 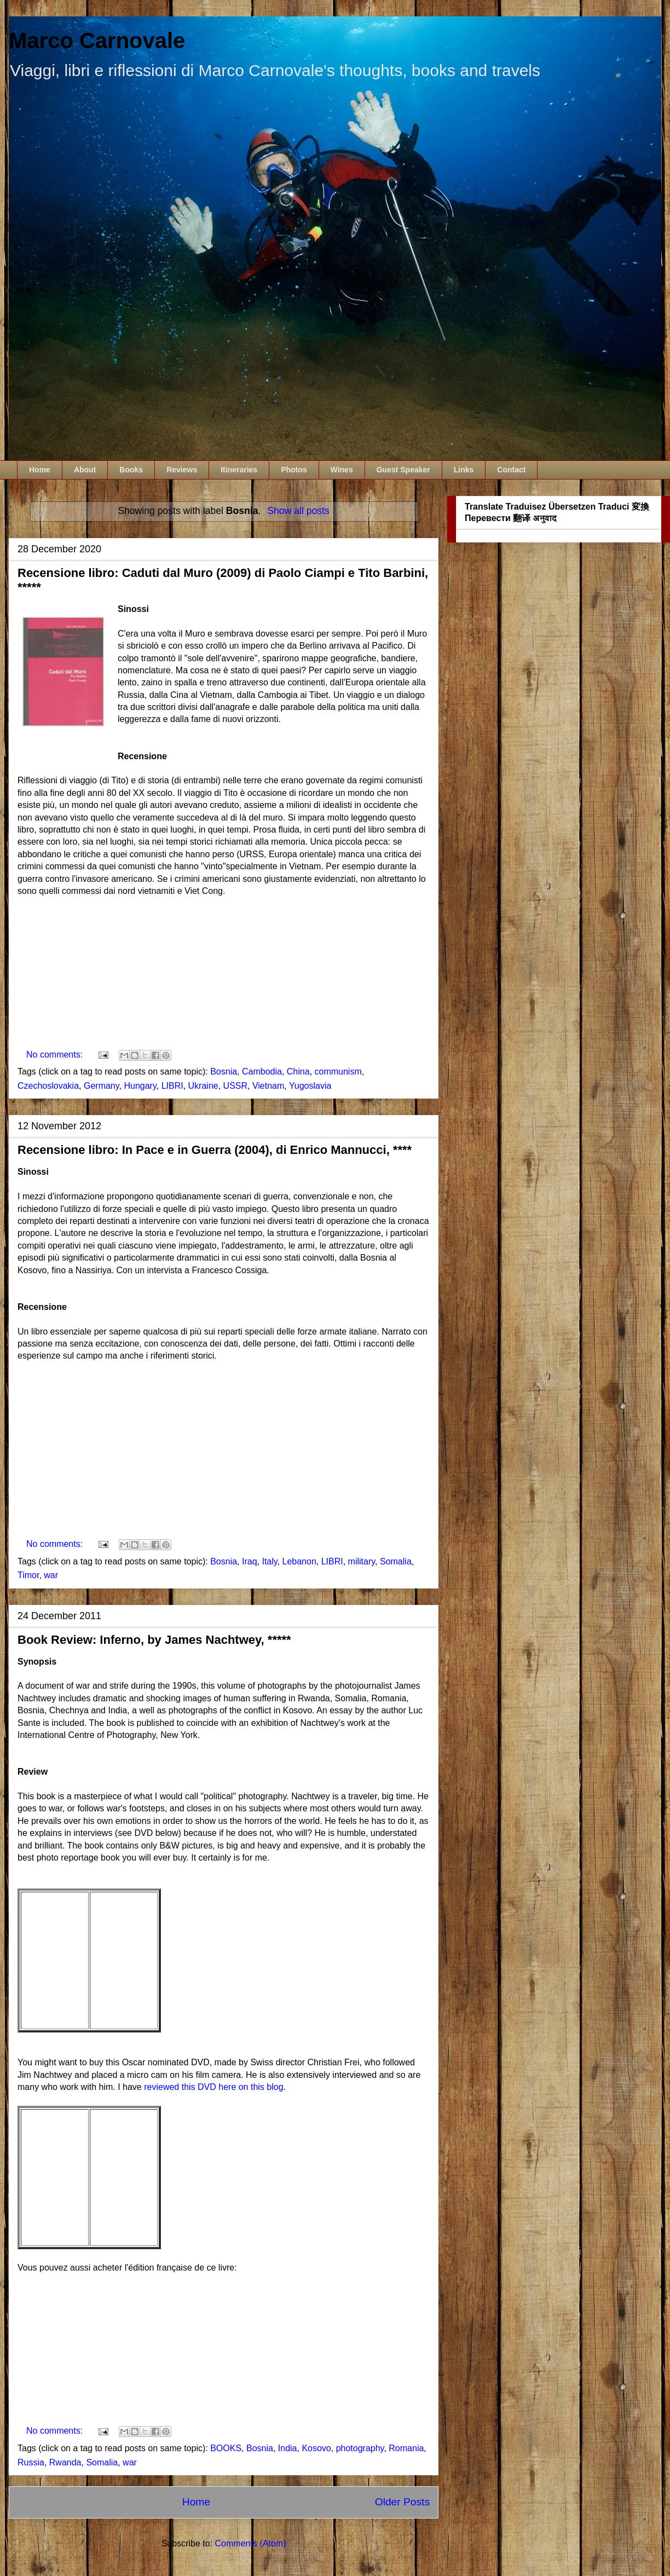 I want to click on Lebanon, so click(x=299, y=1561).